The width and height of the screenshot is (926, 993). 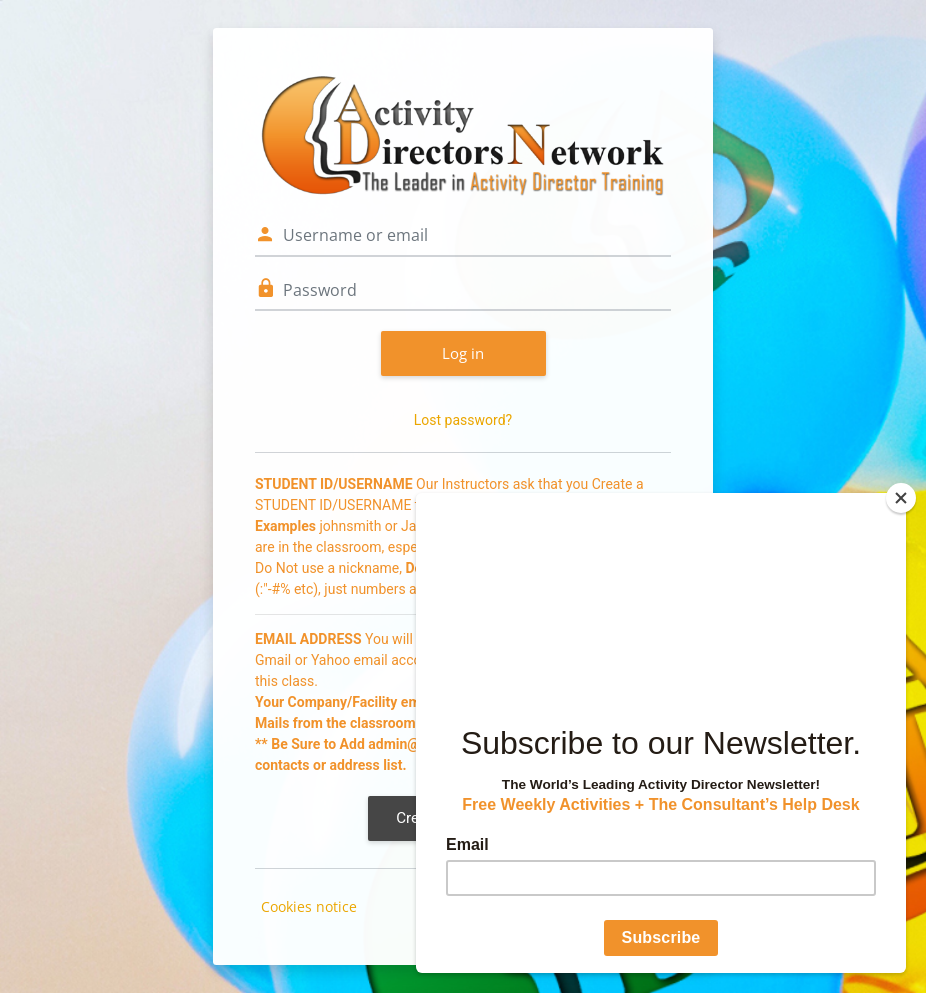 I want to click on Cookies notice, so click(x=309, y=906).